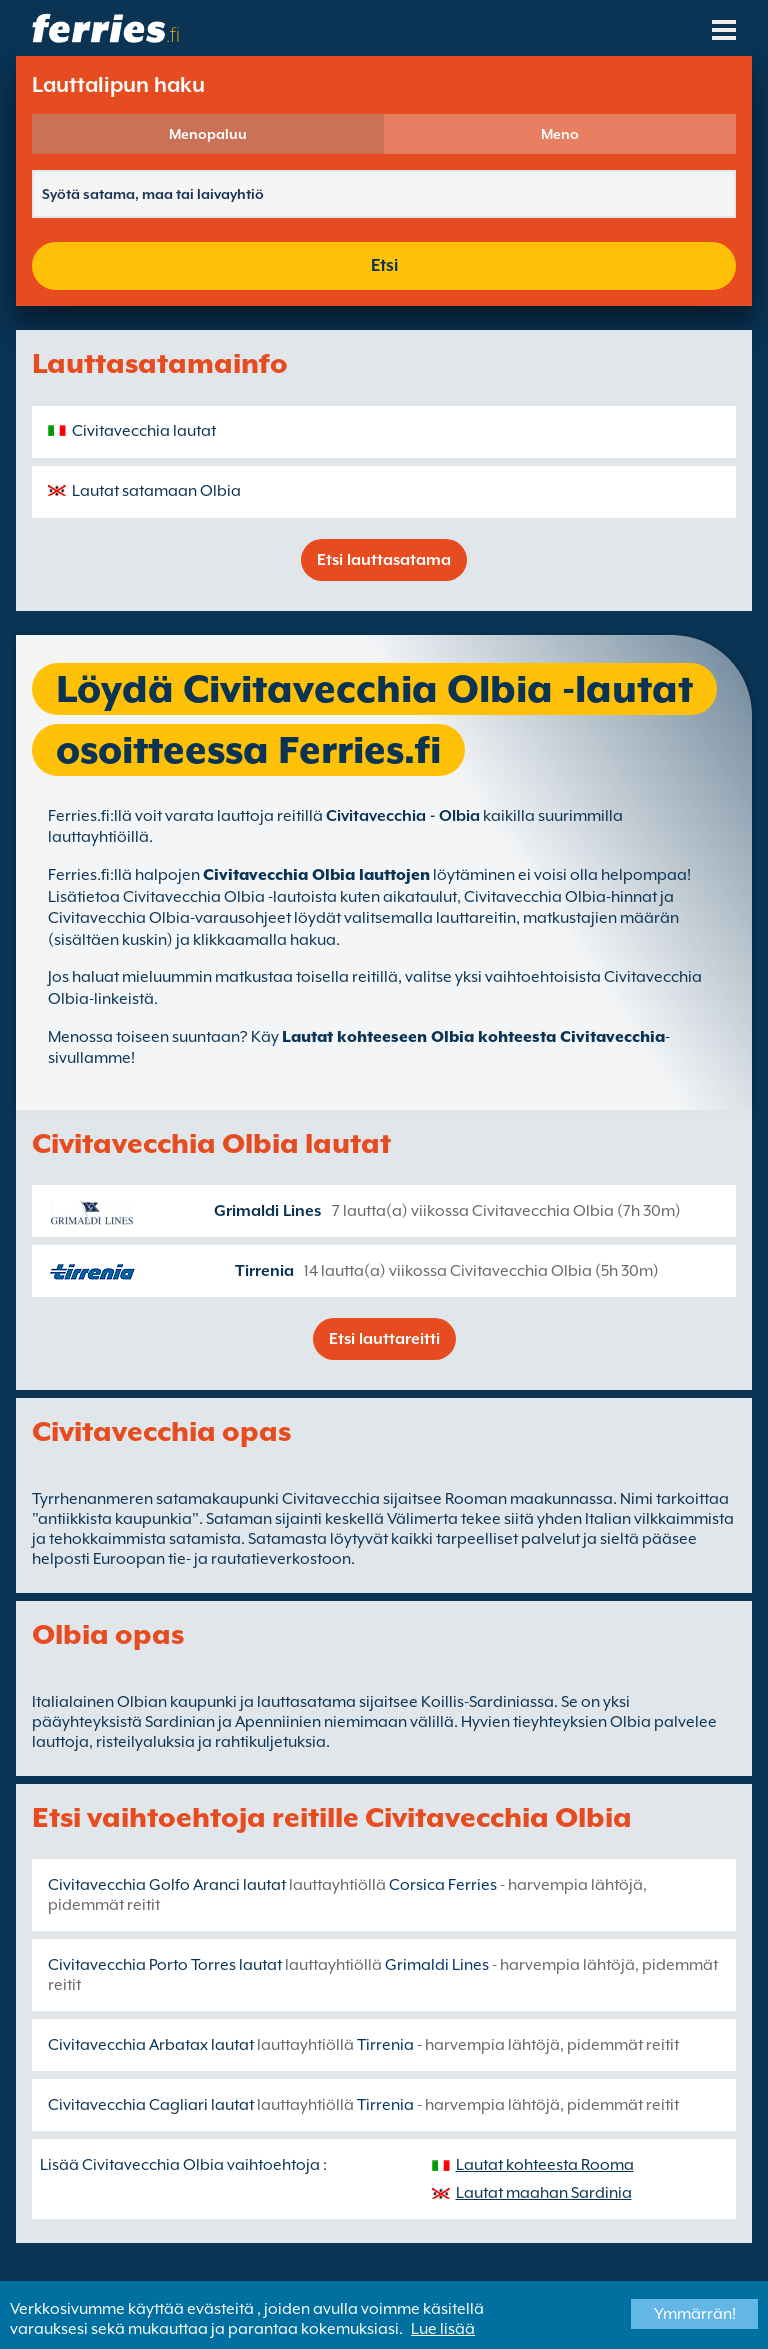 The image size is (768, 2349). What do you see at coordinates (560, 134) in the screenshot?
I see `Meno` at bounding box center [560, 134].